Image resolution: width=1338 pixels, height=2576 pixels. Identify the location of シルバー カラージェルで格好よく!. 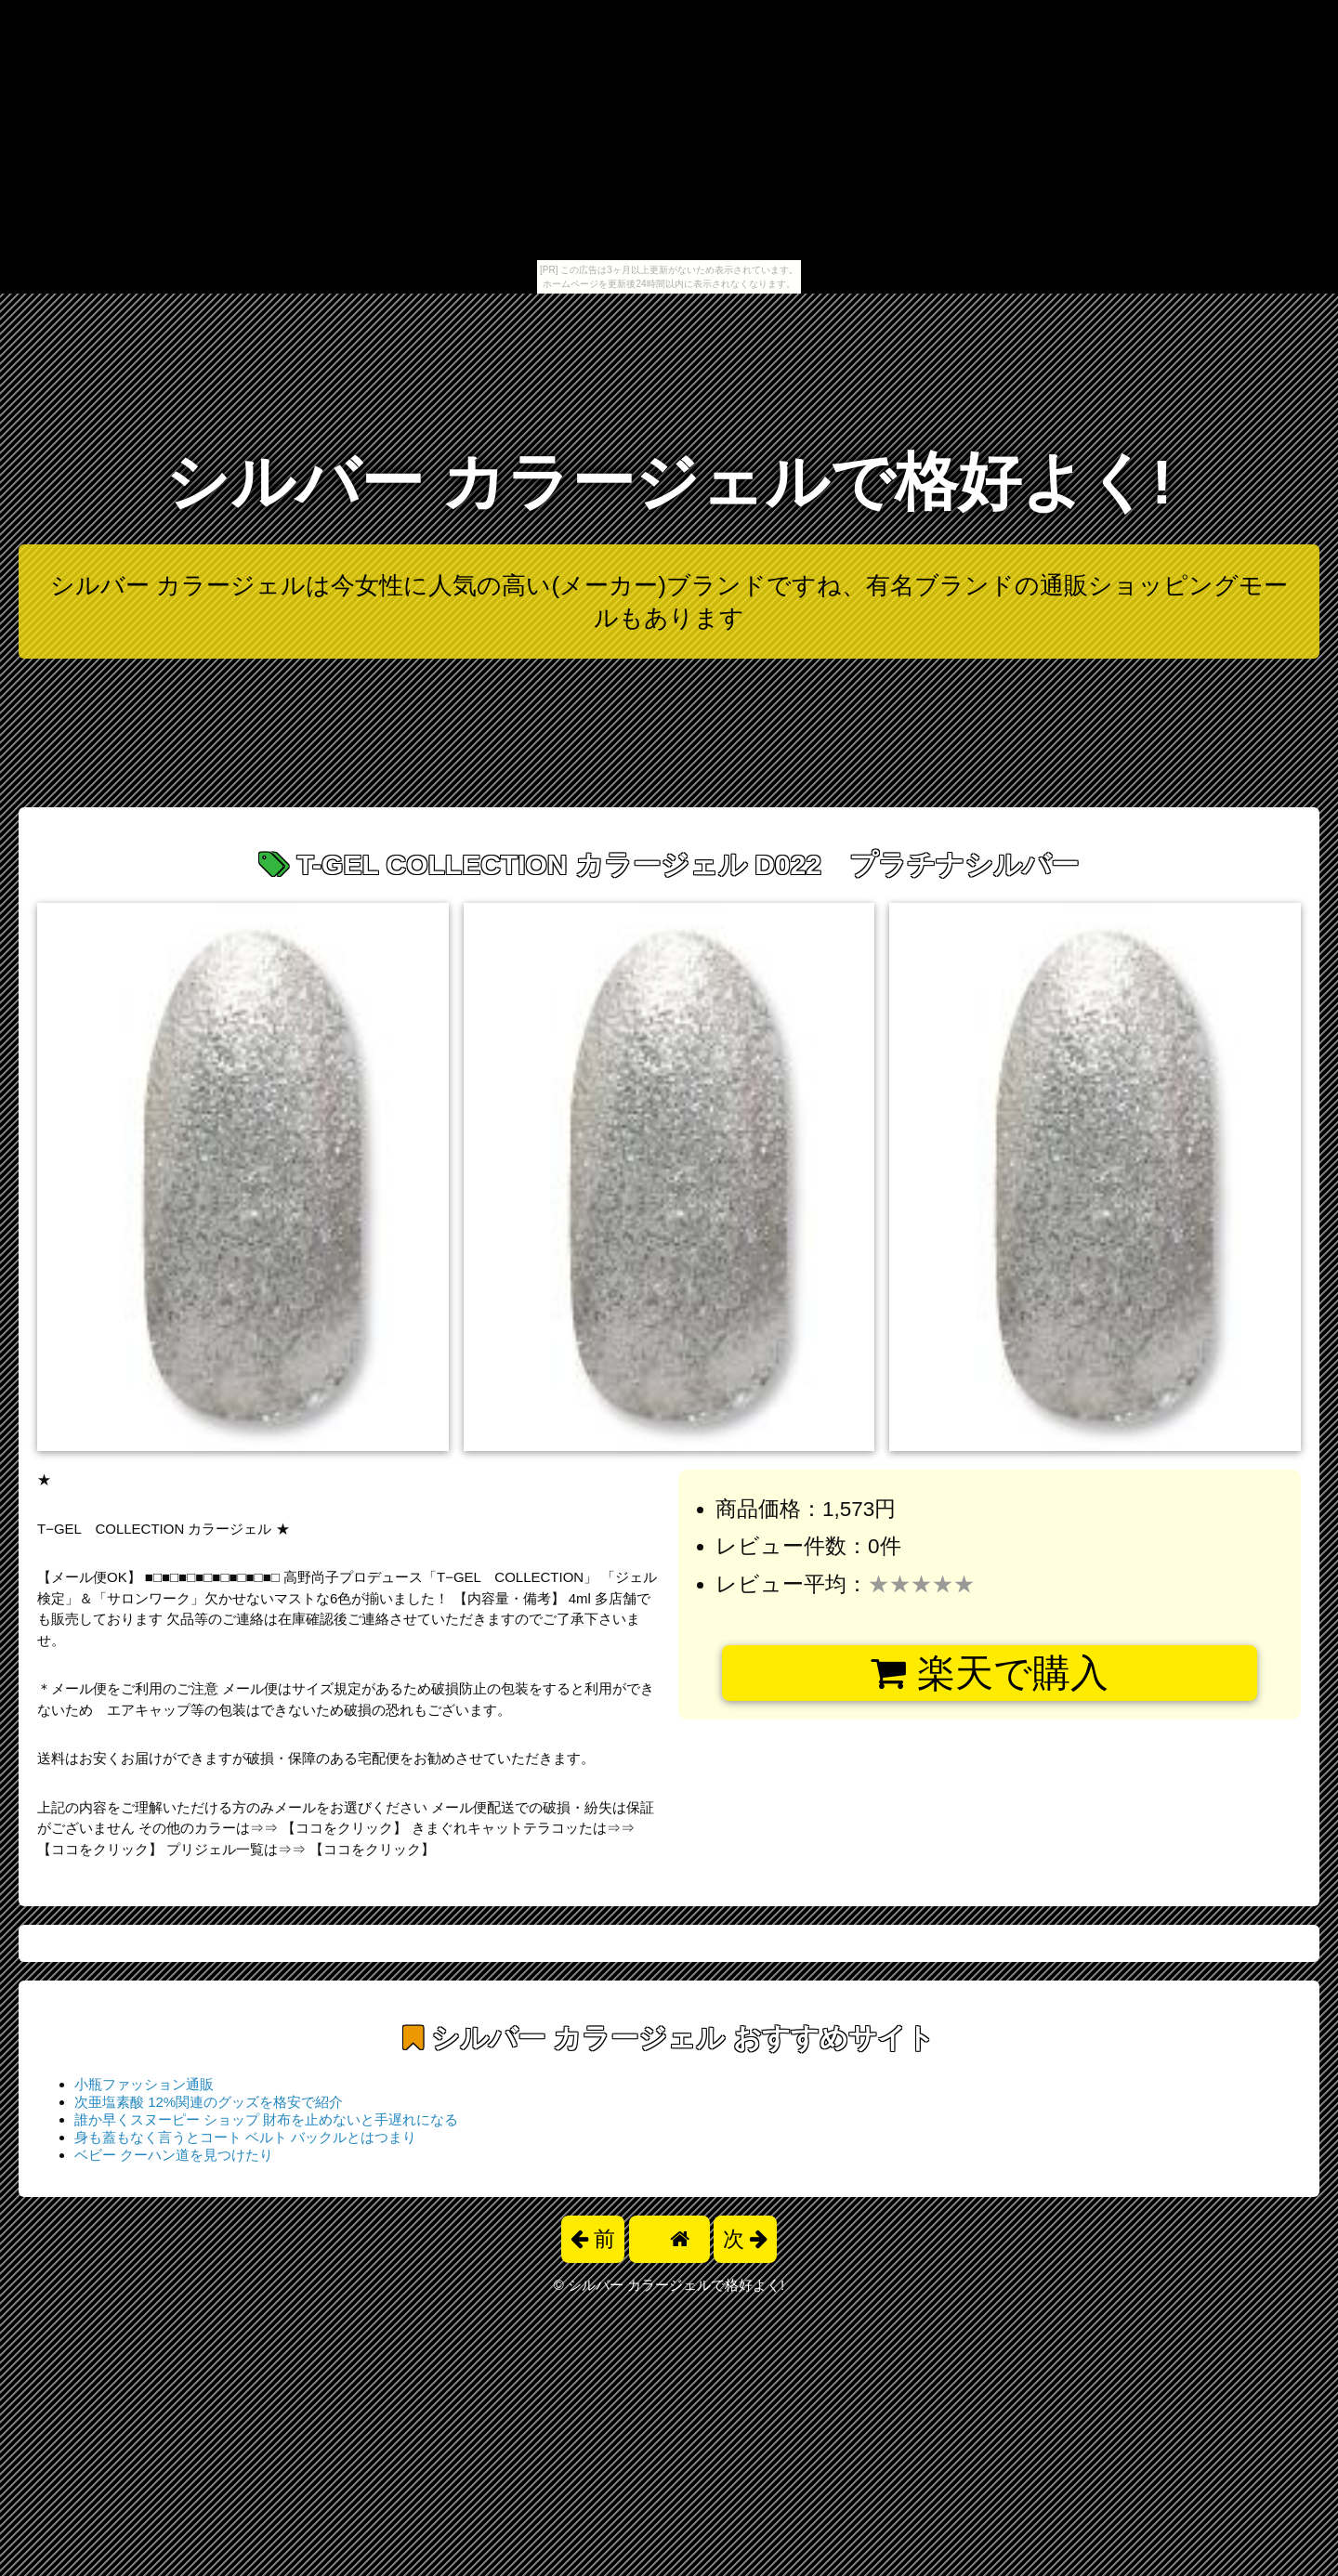
(668, 482).